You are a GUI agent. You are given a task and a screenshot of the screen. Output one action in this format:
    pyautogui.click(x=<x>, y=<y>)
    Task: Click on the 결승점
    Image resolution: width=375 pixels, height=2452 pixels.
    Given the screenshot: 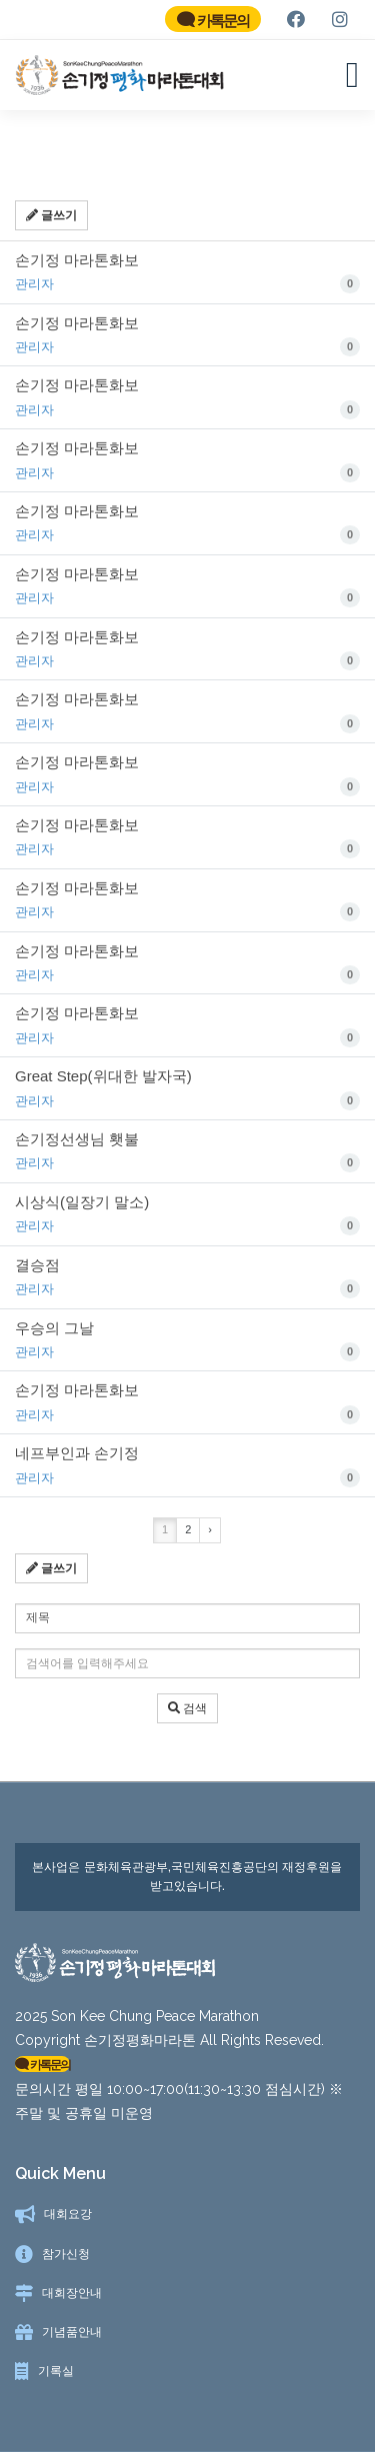 What is the action you would take?
    pyautogui.click(x=187, y=1286)
    